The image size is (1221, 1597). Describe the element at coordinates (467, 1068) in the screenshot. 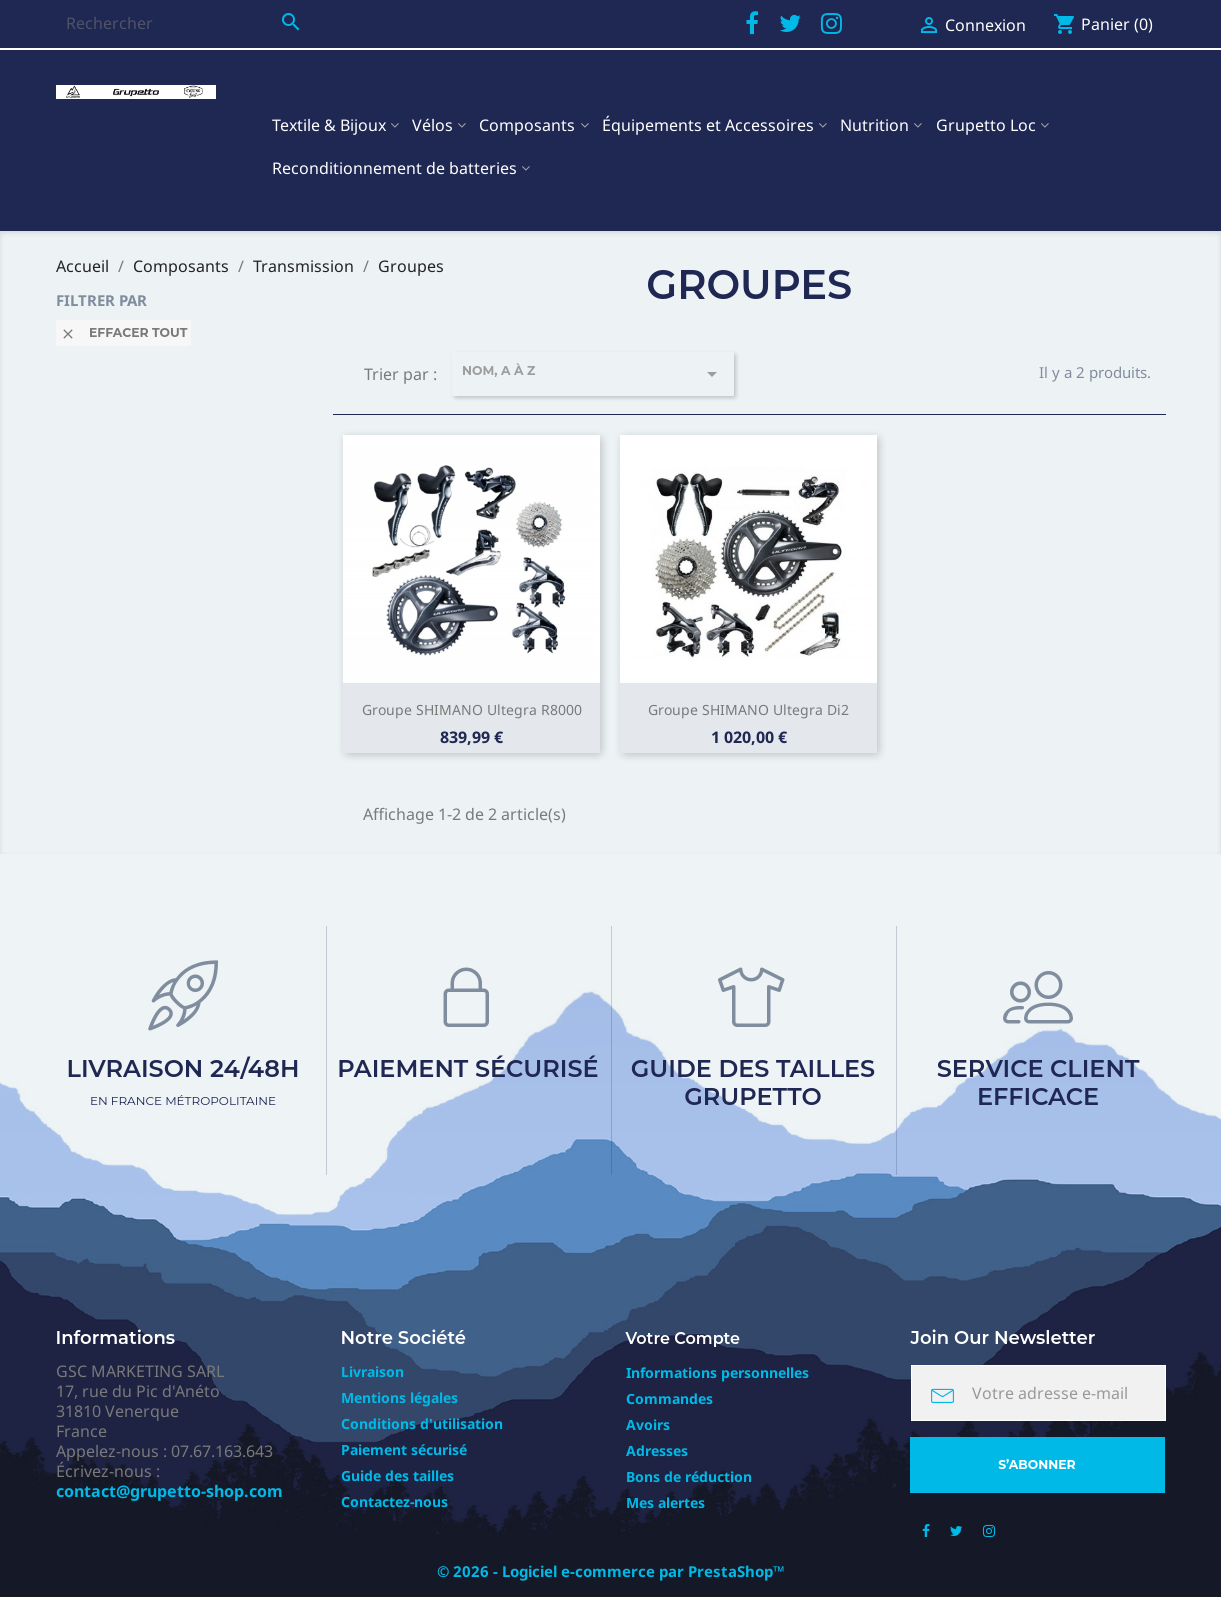

I see `Paiement sécurisé` at that location.